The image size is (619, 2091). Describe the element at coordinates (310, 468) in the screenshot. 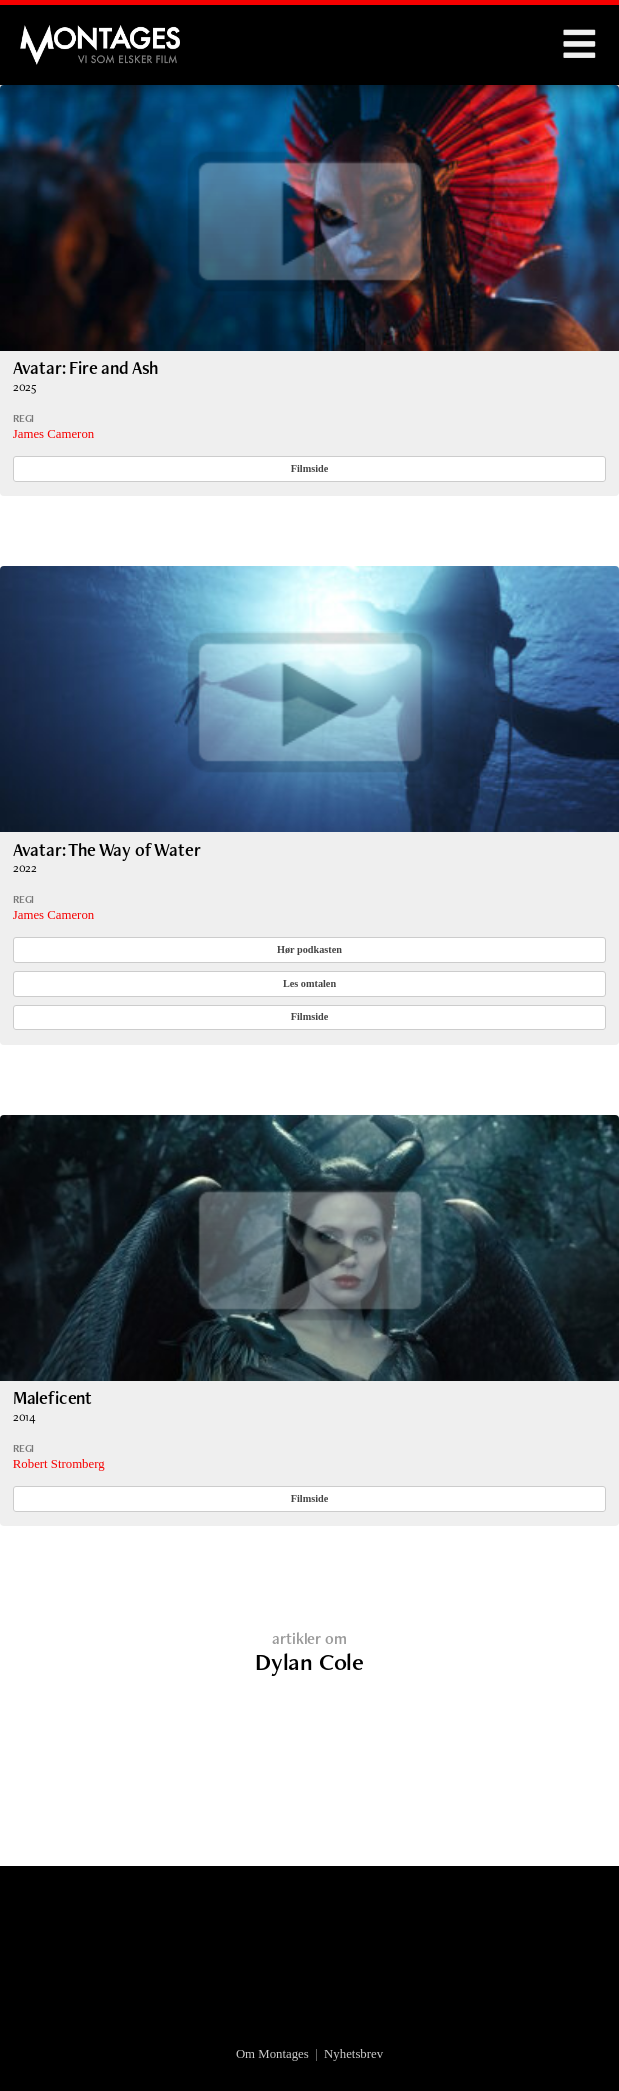

I see `Filmside` at that location.